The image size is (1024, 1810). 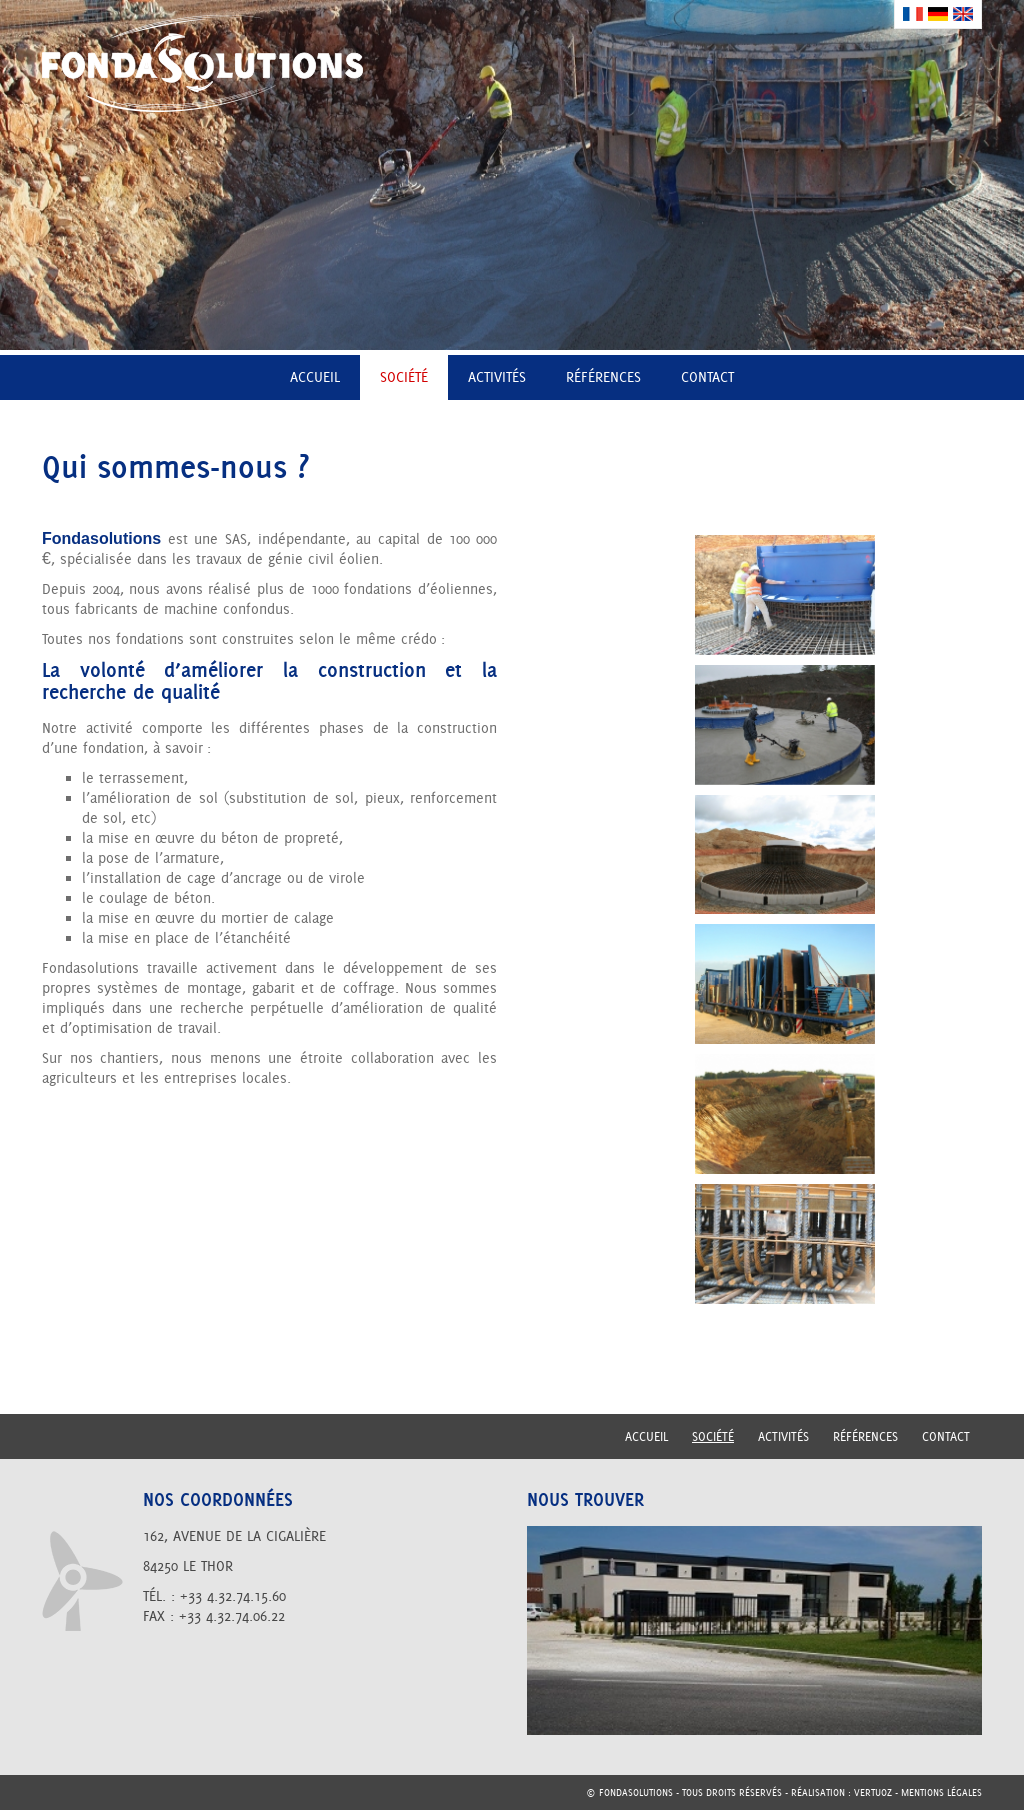 I want to click on Références, so click(x=603, y=377).